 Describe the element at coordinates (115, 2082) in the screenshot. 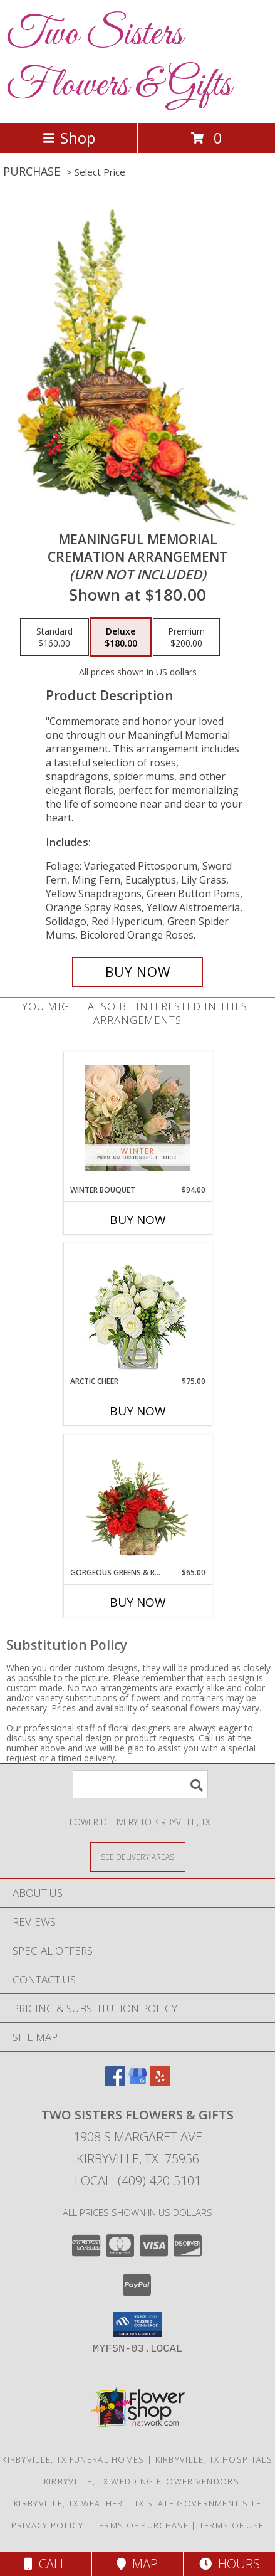

I see `[View our Facebook]` at that location.